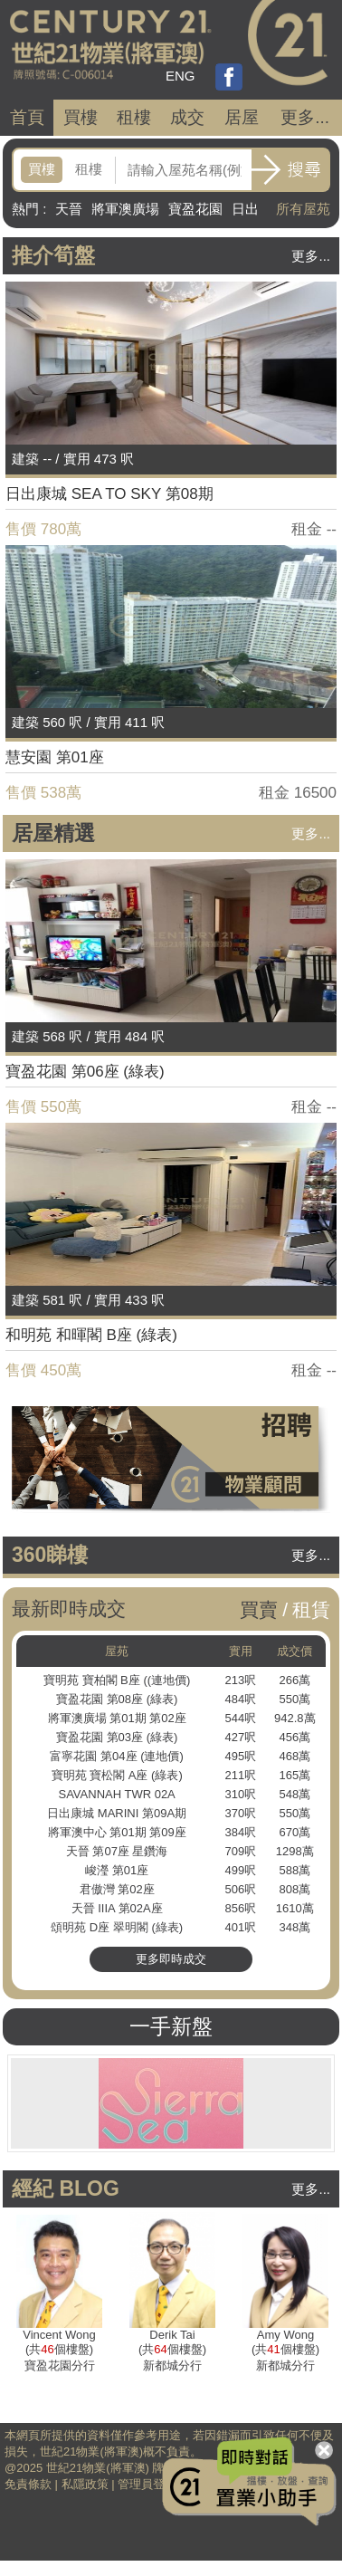 The width and height of the screenshot is (342, 2576). I want to click on 首頁, so click(27, 117).